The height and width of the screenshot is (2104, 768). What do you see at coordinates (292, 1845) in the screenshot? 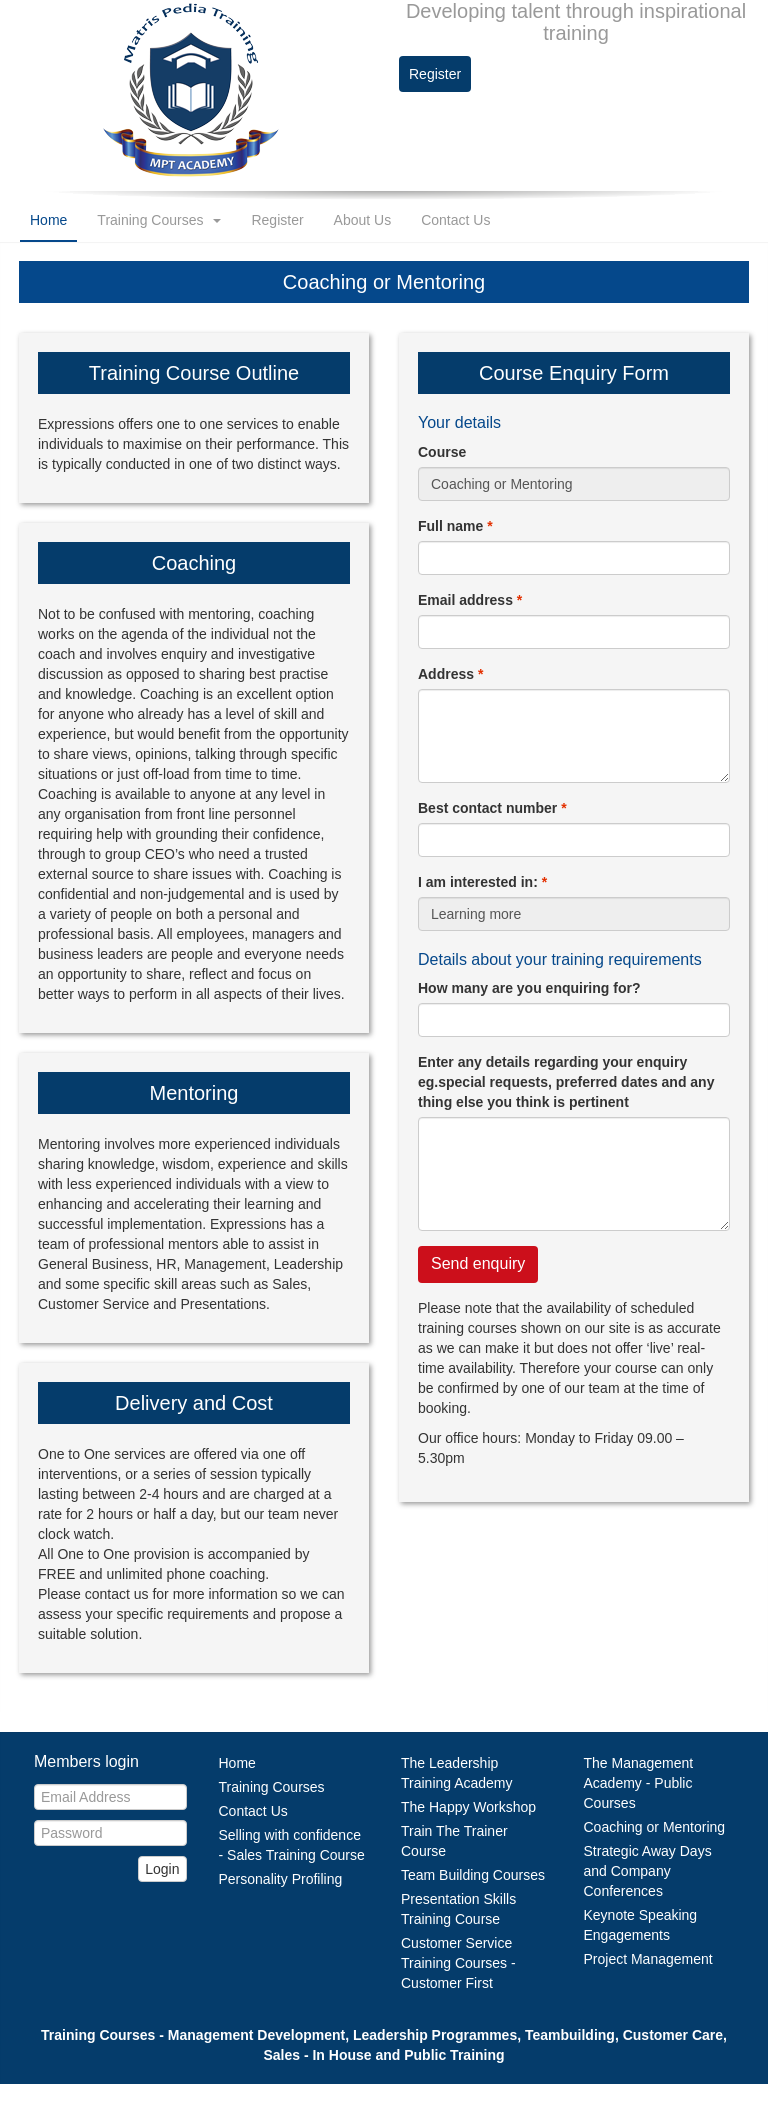
I see `Selling with confidence - Sales Training Course` at bounding box center [292, 1845].